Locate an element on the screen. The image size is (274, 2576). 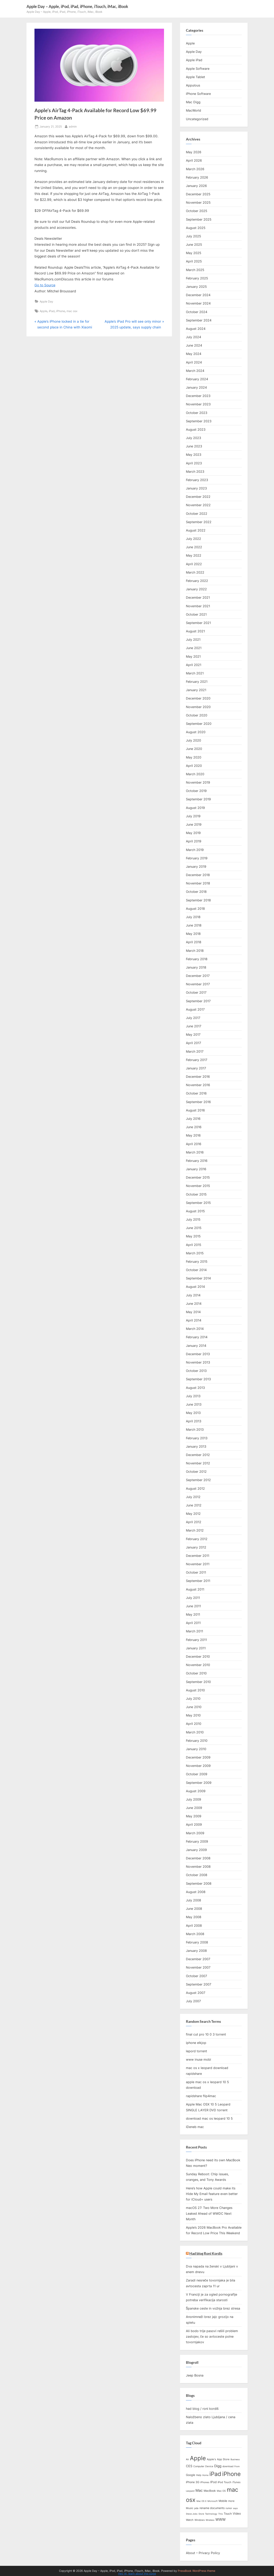
December 2008 is located at coordinates (198, 1858).